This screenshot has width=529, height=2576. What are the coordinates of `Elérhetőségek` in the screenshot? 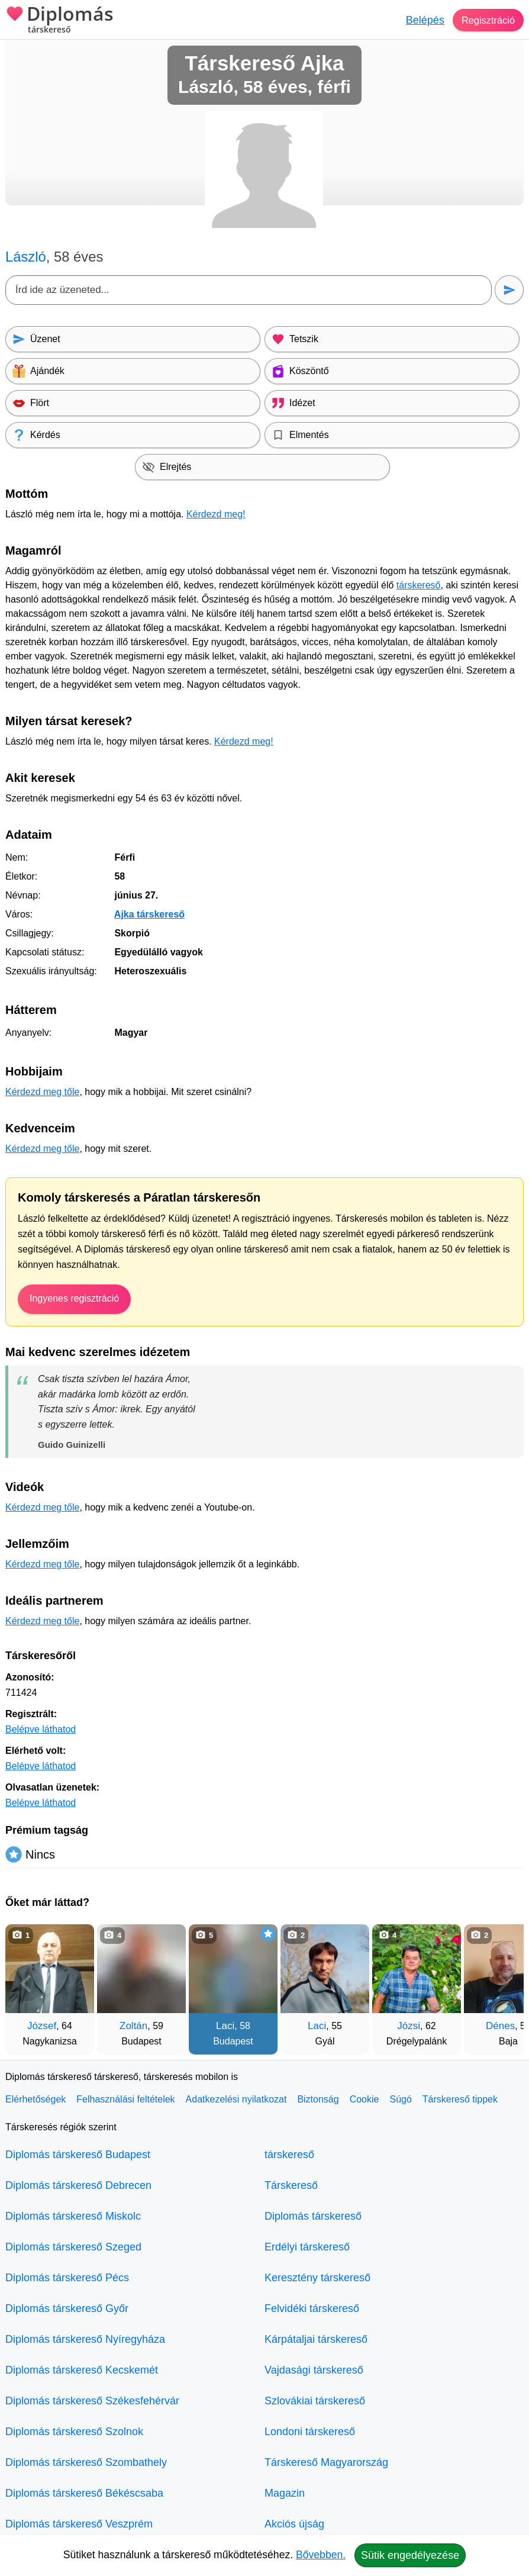 It's located at (35, 2099).